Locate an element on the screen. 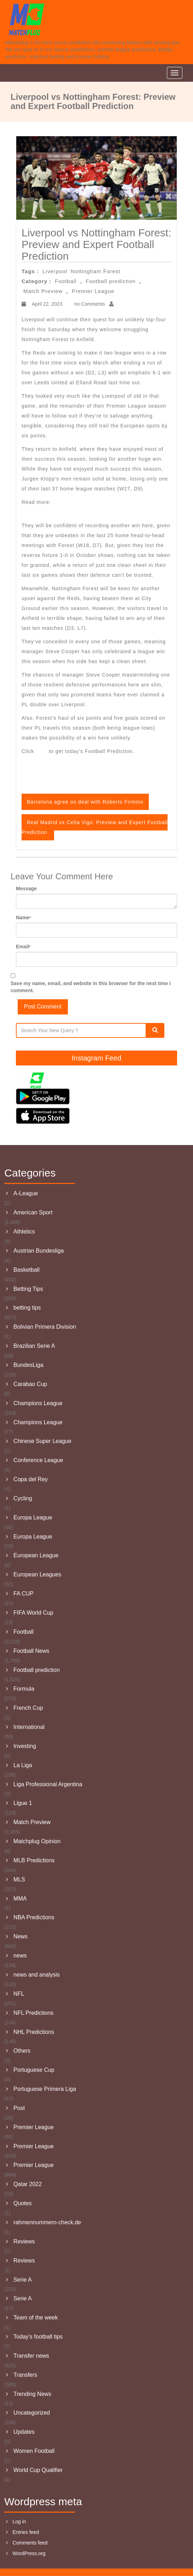  News is located at coordinates (20, 1936).